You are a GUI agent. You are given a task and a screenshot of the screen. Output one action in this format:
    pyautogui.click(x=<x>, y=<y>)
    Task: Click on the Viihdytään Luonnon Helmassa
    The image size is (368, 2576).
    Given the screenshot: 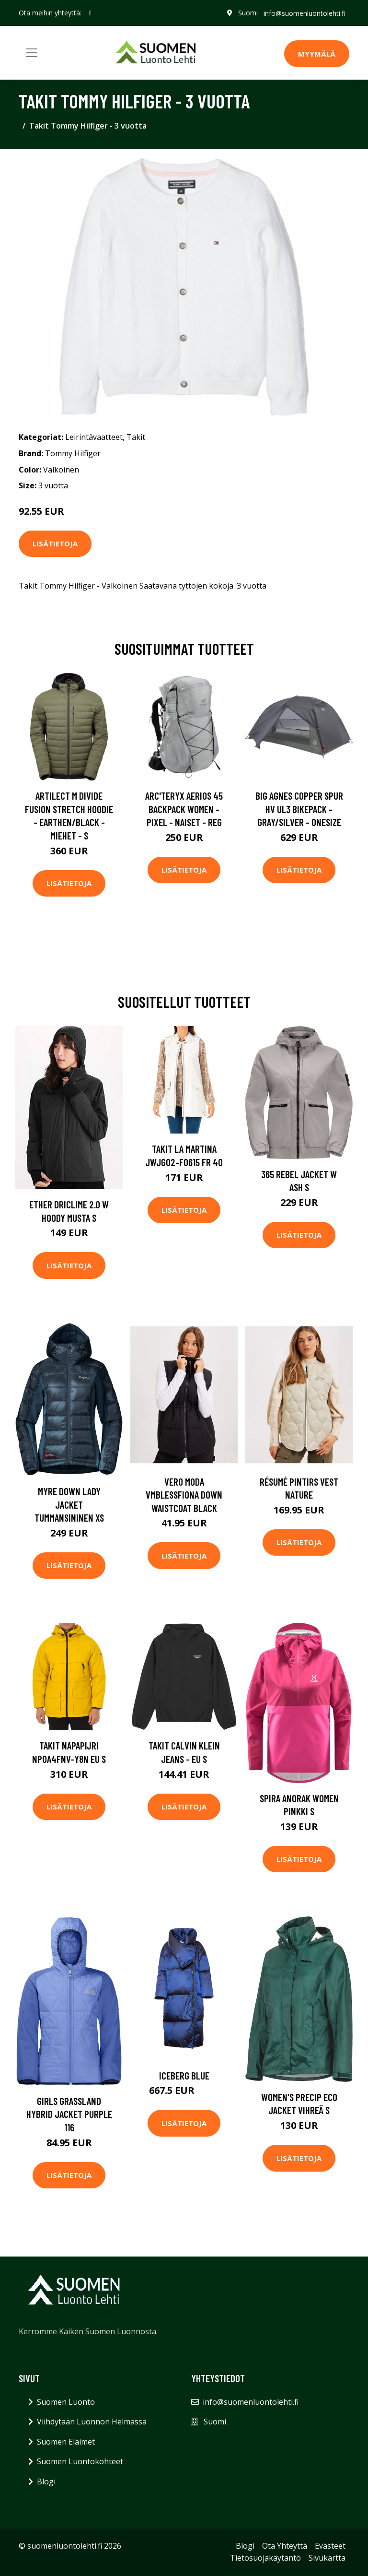 What is the action you would take?
    pyautogui.click(x=92, y=2421)
    